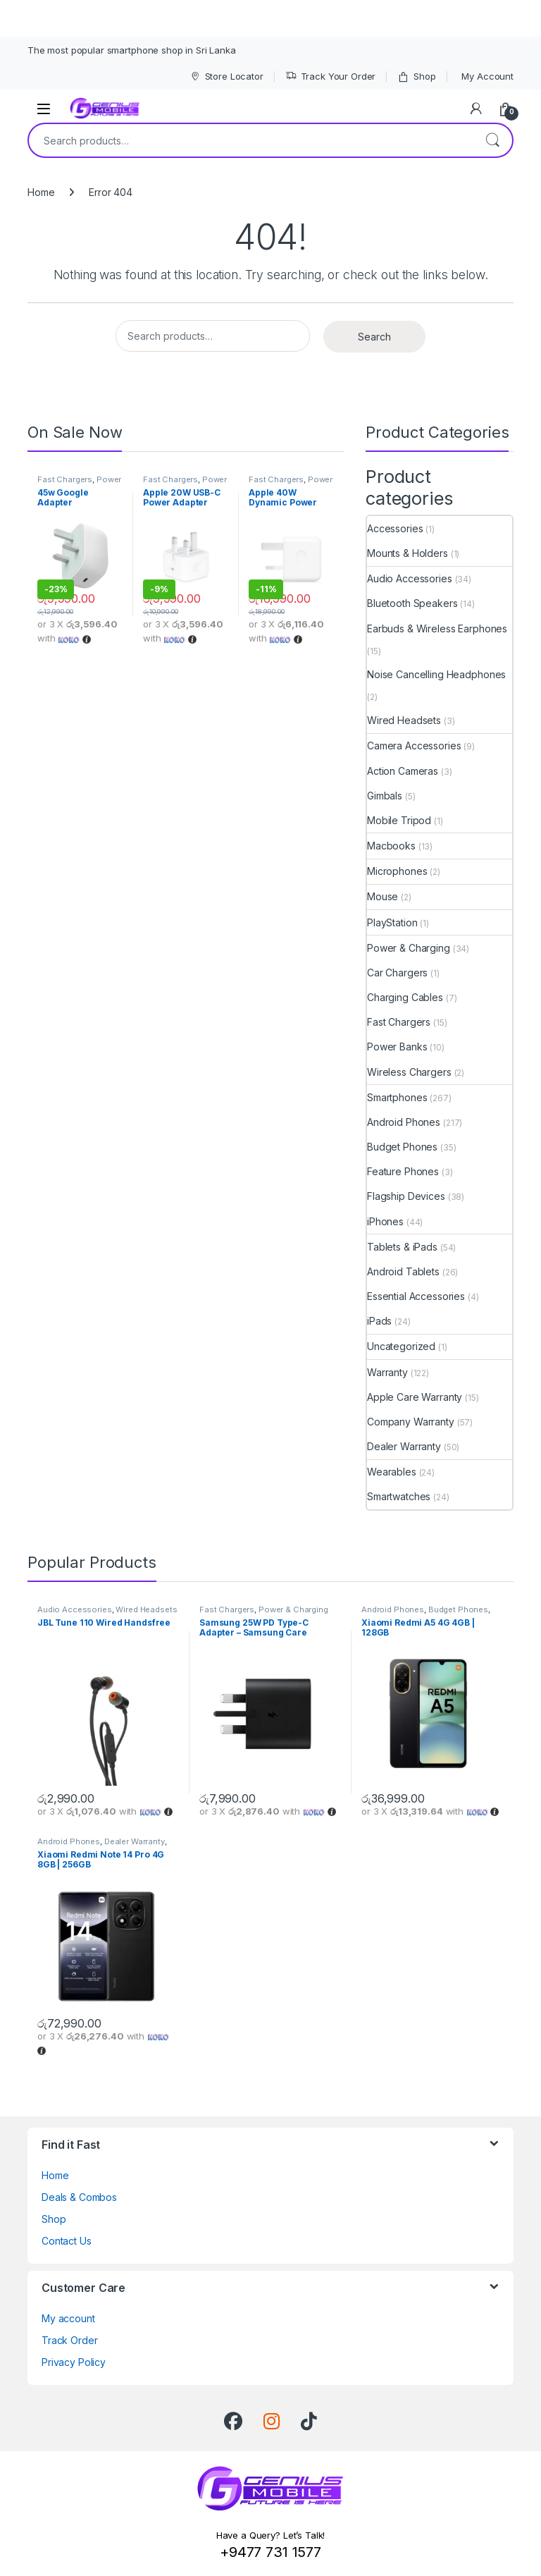 The height and width of the screenshot is (2576, 541). I want to click on Mouse, so click(382, 896).